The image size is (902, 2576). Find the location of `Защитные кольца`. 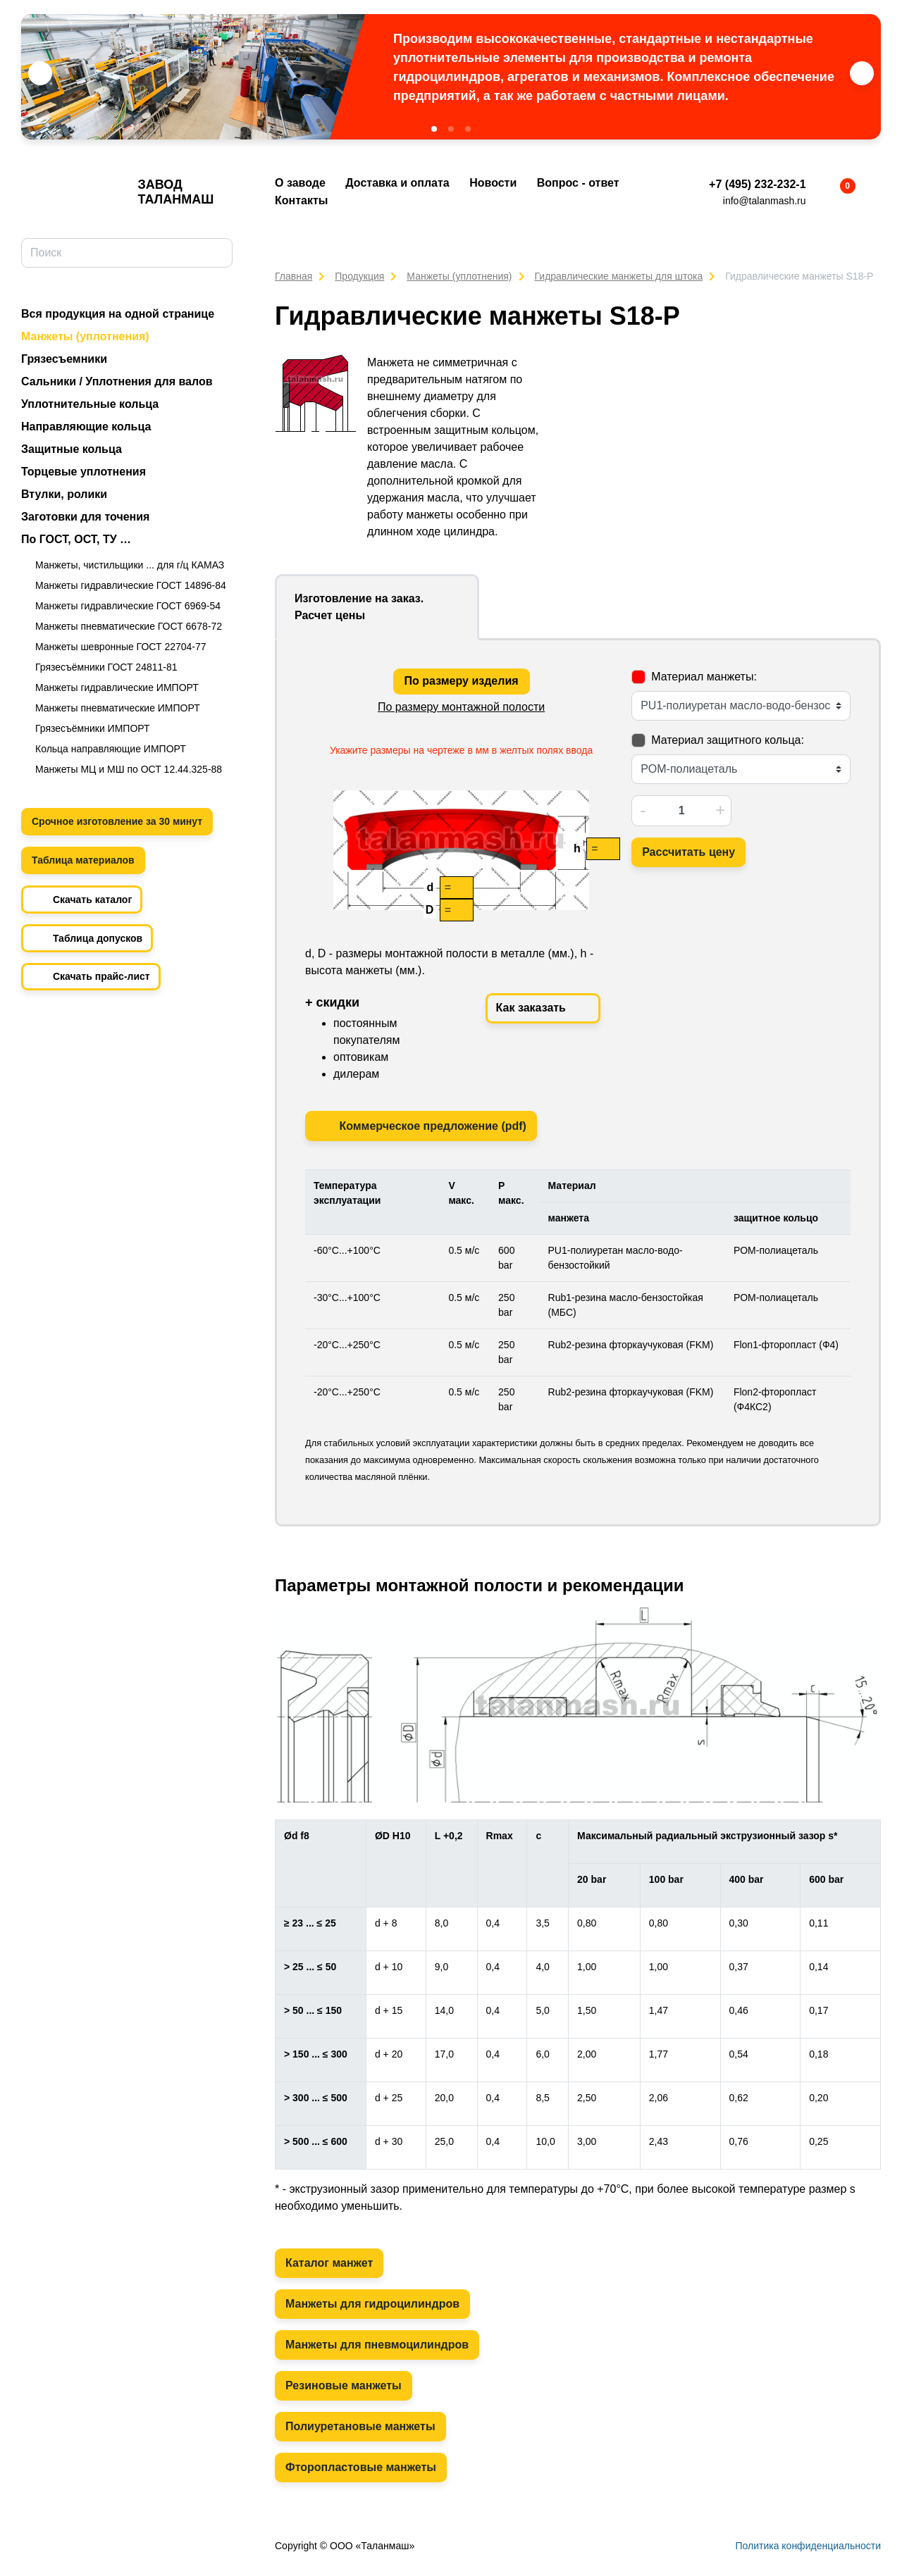

Защитные кольца is located at coordinates (71, 449).